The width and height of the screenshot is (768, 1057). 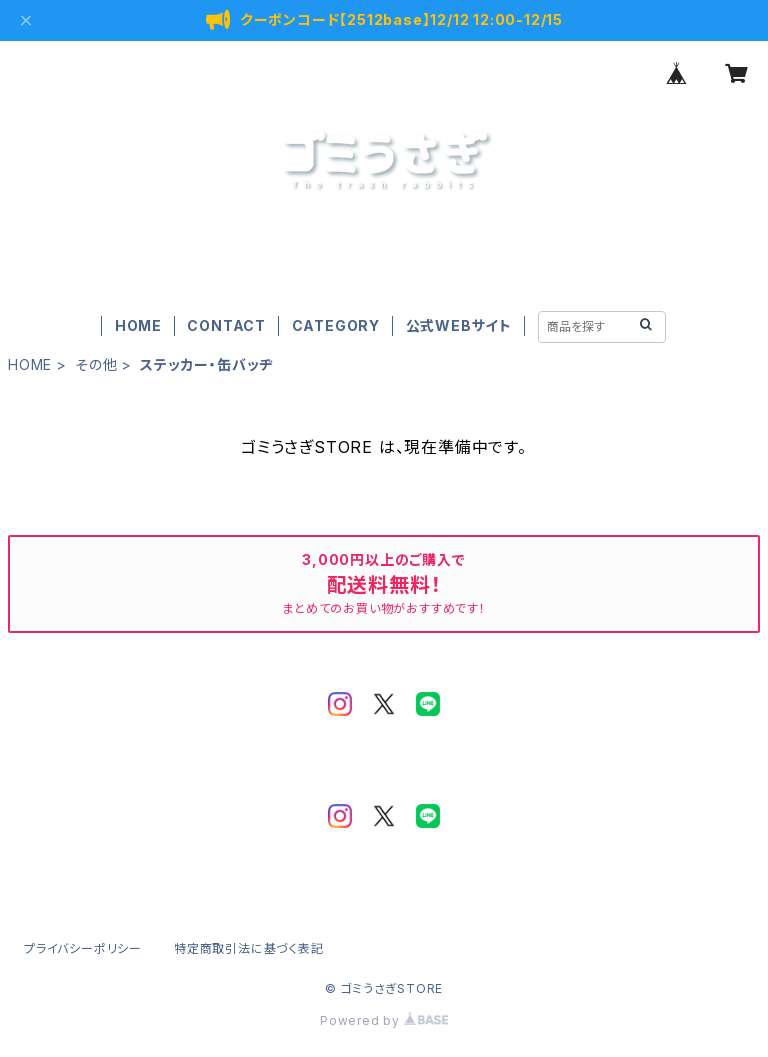 I want to click on HOME, so click(x=138, y=325).